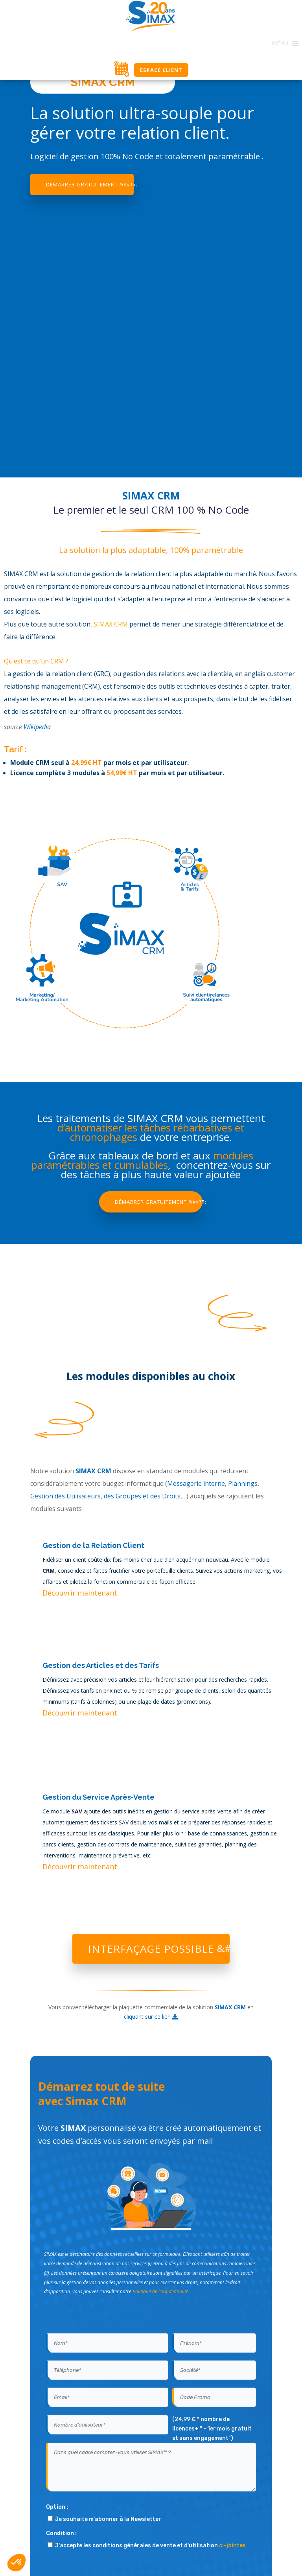 The height and width of the screenshot is (2576, 302). Describe the element at coordinates (151, 2016) in the screenshot. I see `cliquant sur ce lien` at that location.